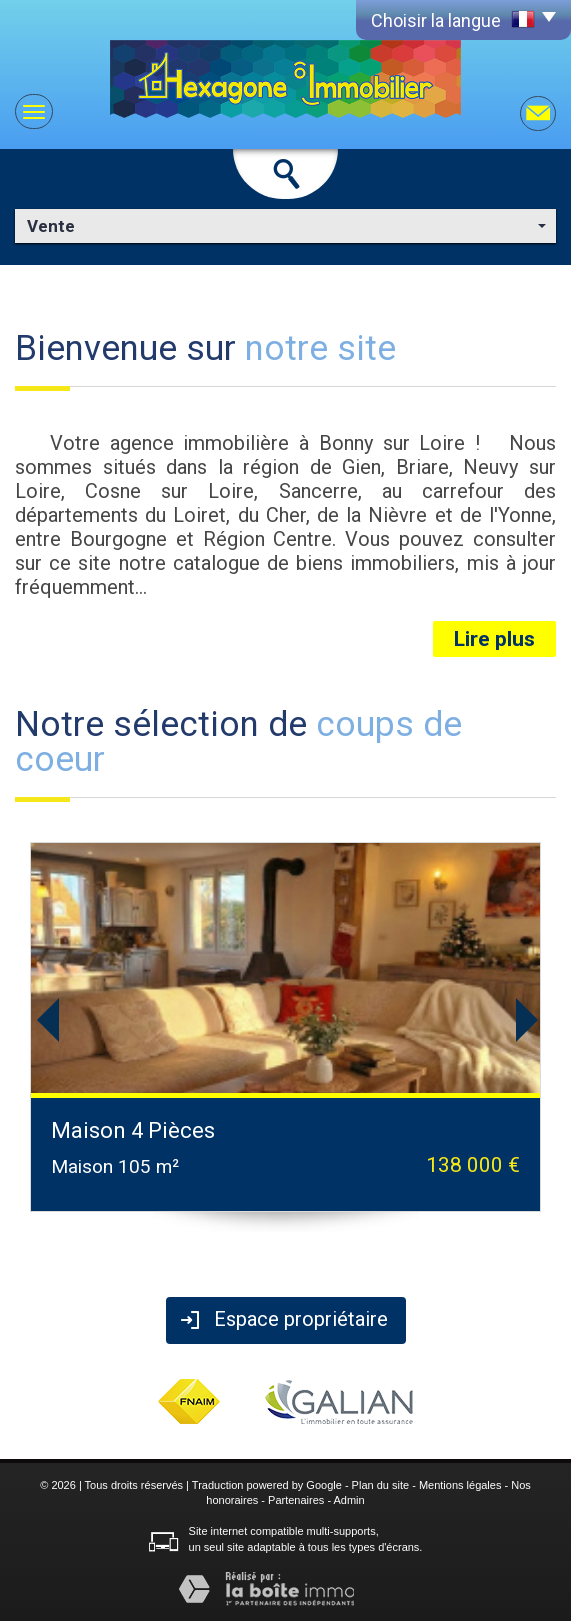 This screenshot has height=1621, width=571. Describe the element at coordinates (494, 639) in the screenshot. I see `Lire plus` at that location.